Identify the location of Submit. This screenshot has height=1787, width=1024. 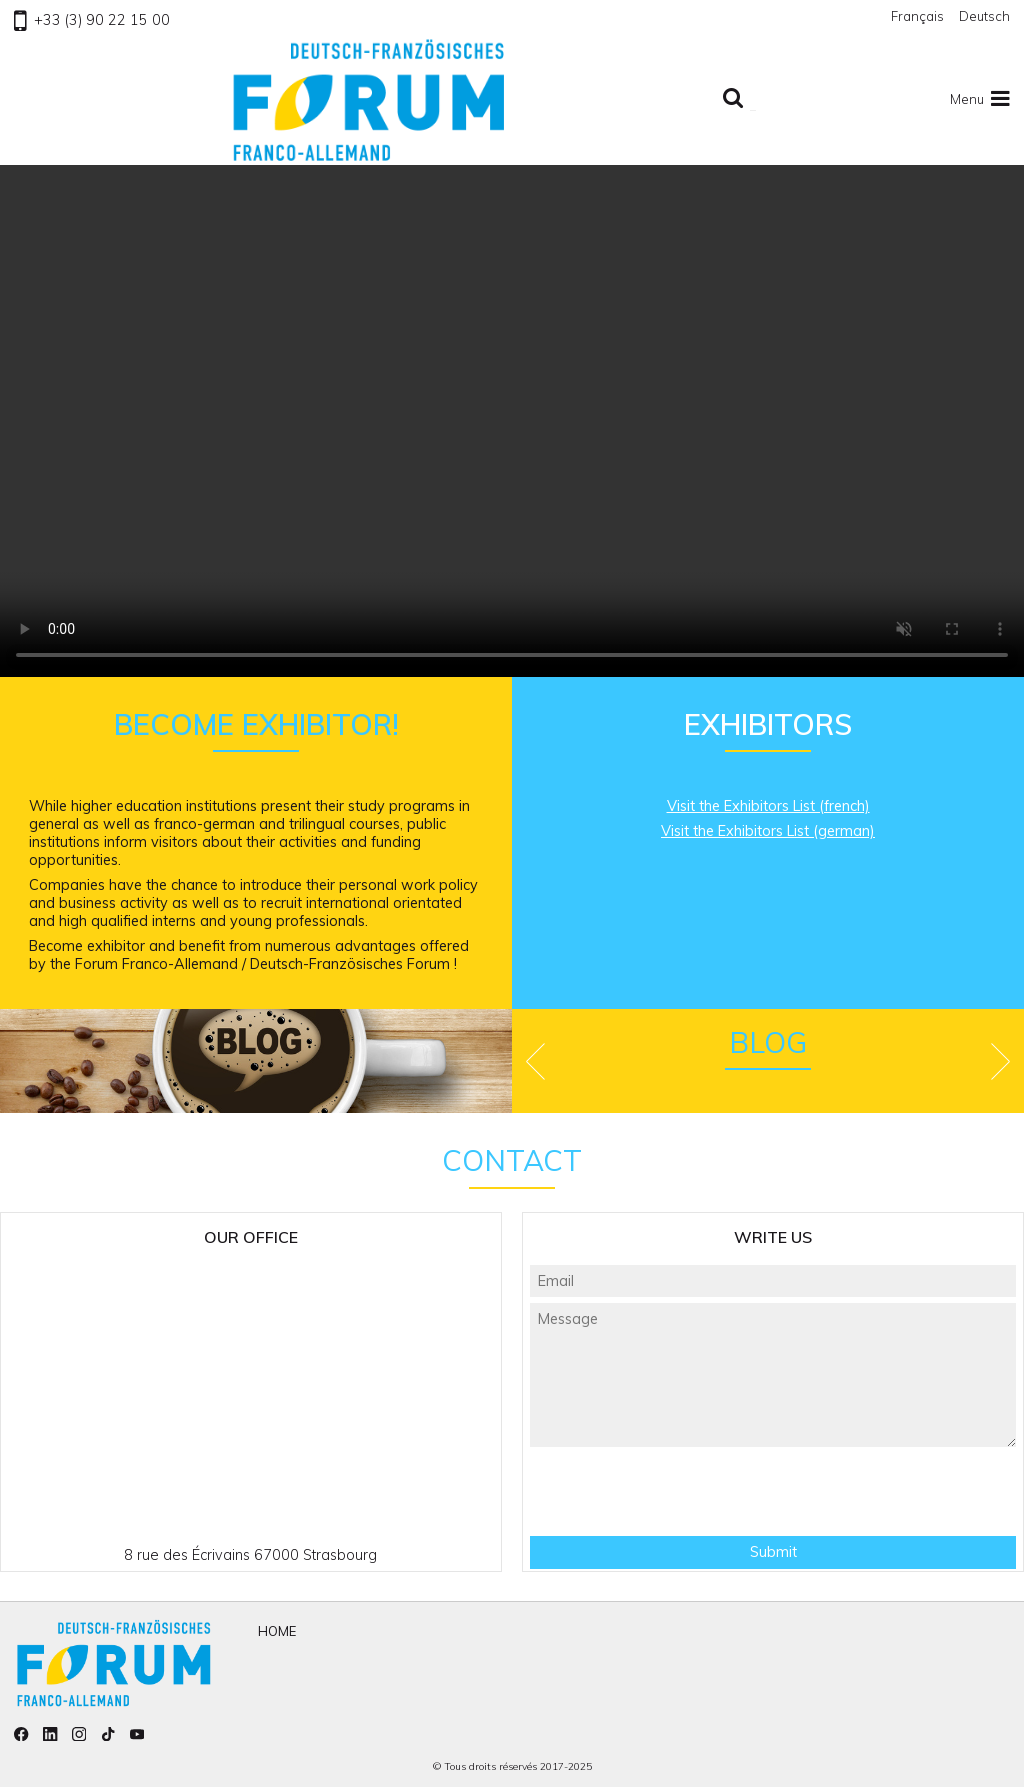
(773, 1552).